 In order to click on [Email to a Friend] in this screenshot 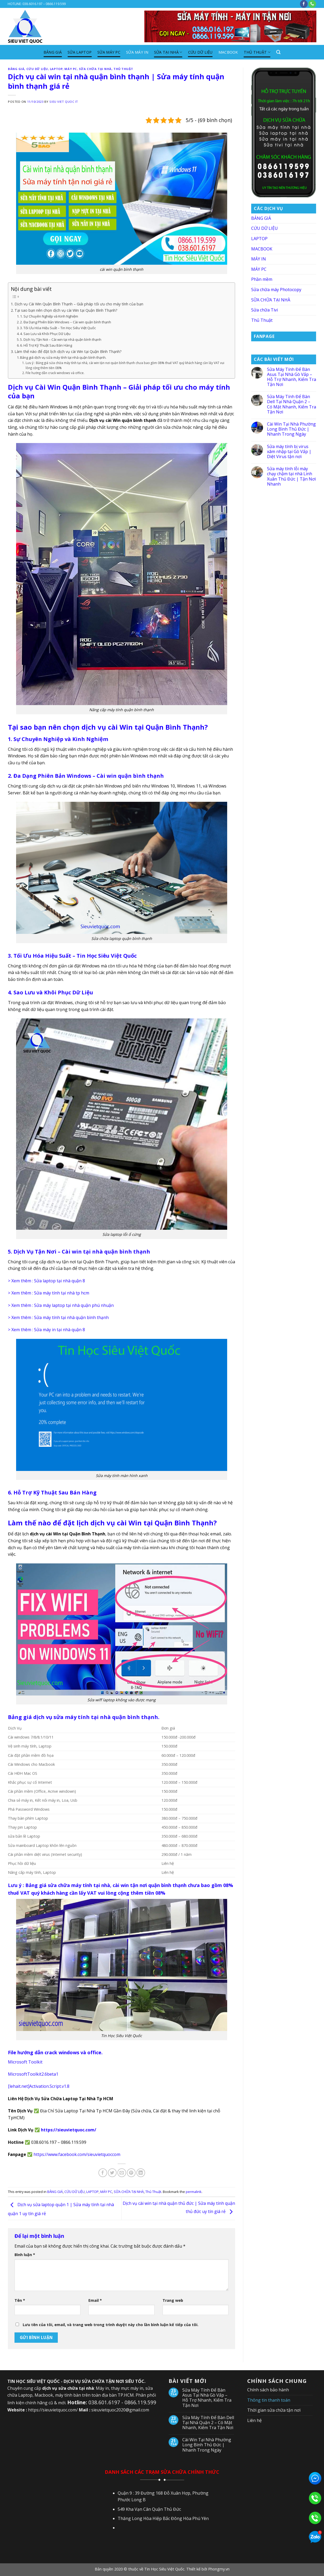, I will do `click(121, 2172)`.